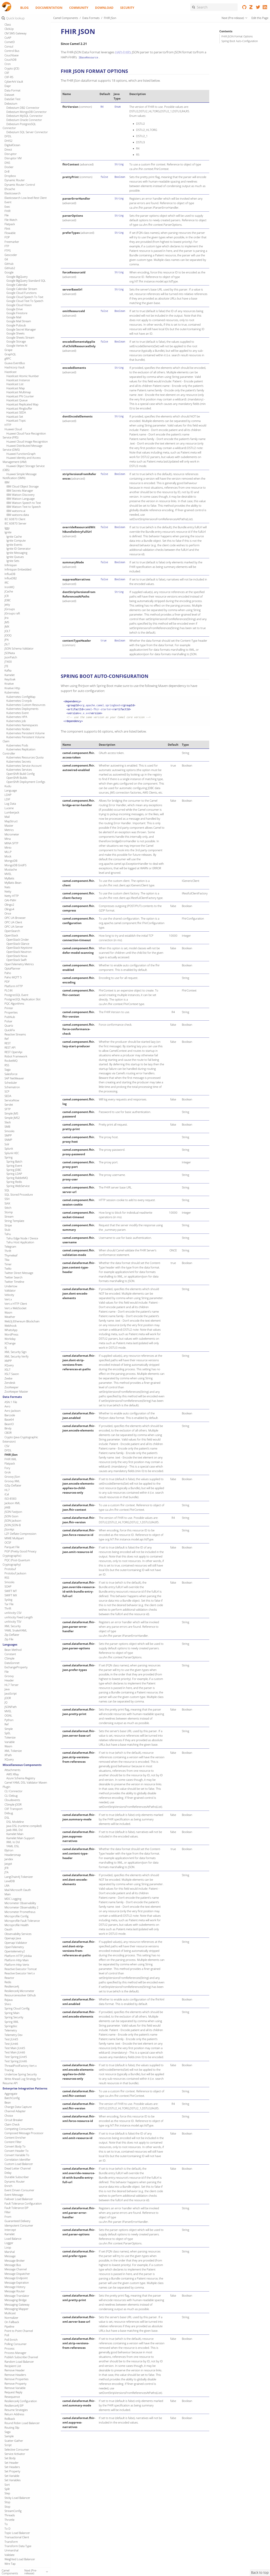 This screenshot has height=2576, width=270. I want to click on Java, so click(7, 1689).